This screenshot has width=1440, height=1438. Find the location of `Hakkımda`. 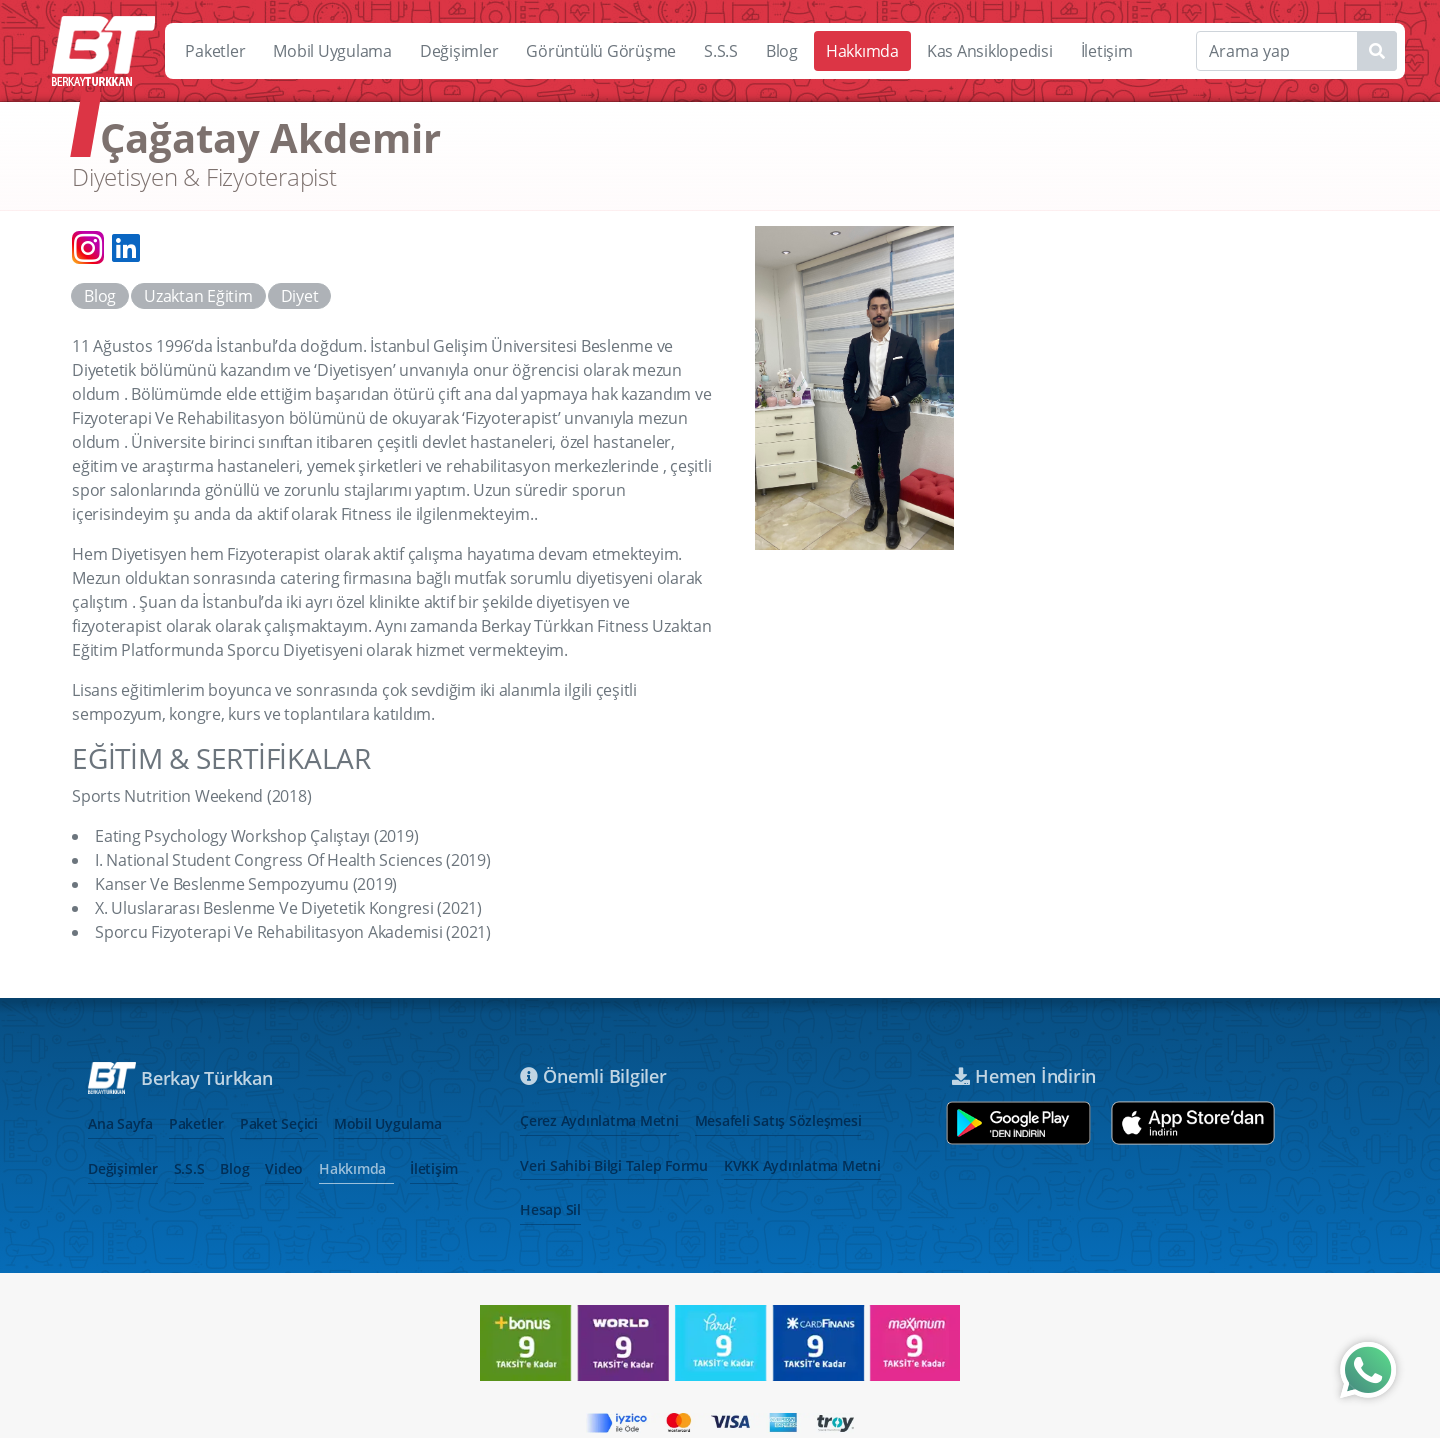

Hakkımda is located at coordinates (862, 51).